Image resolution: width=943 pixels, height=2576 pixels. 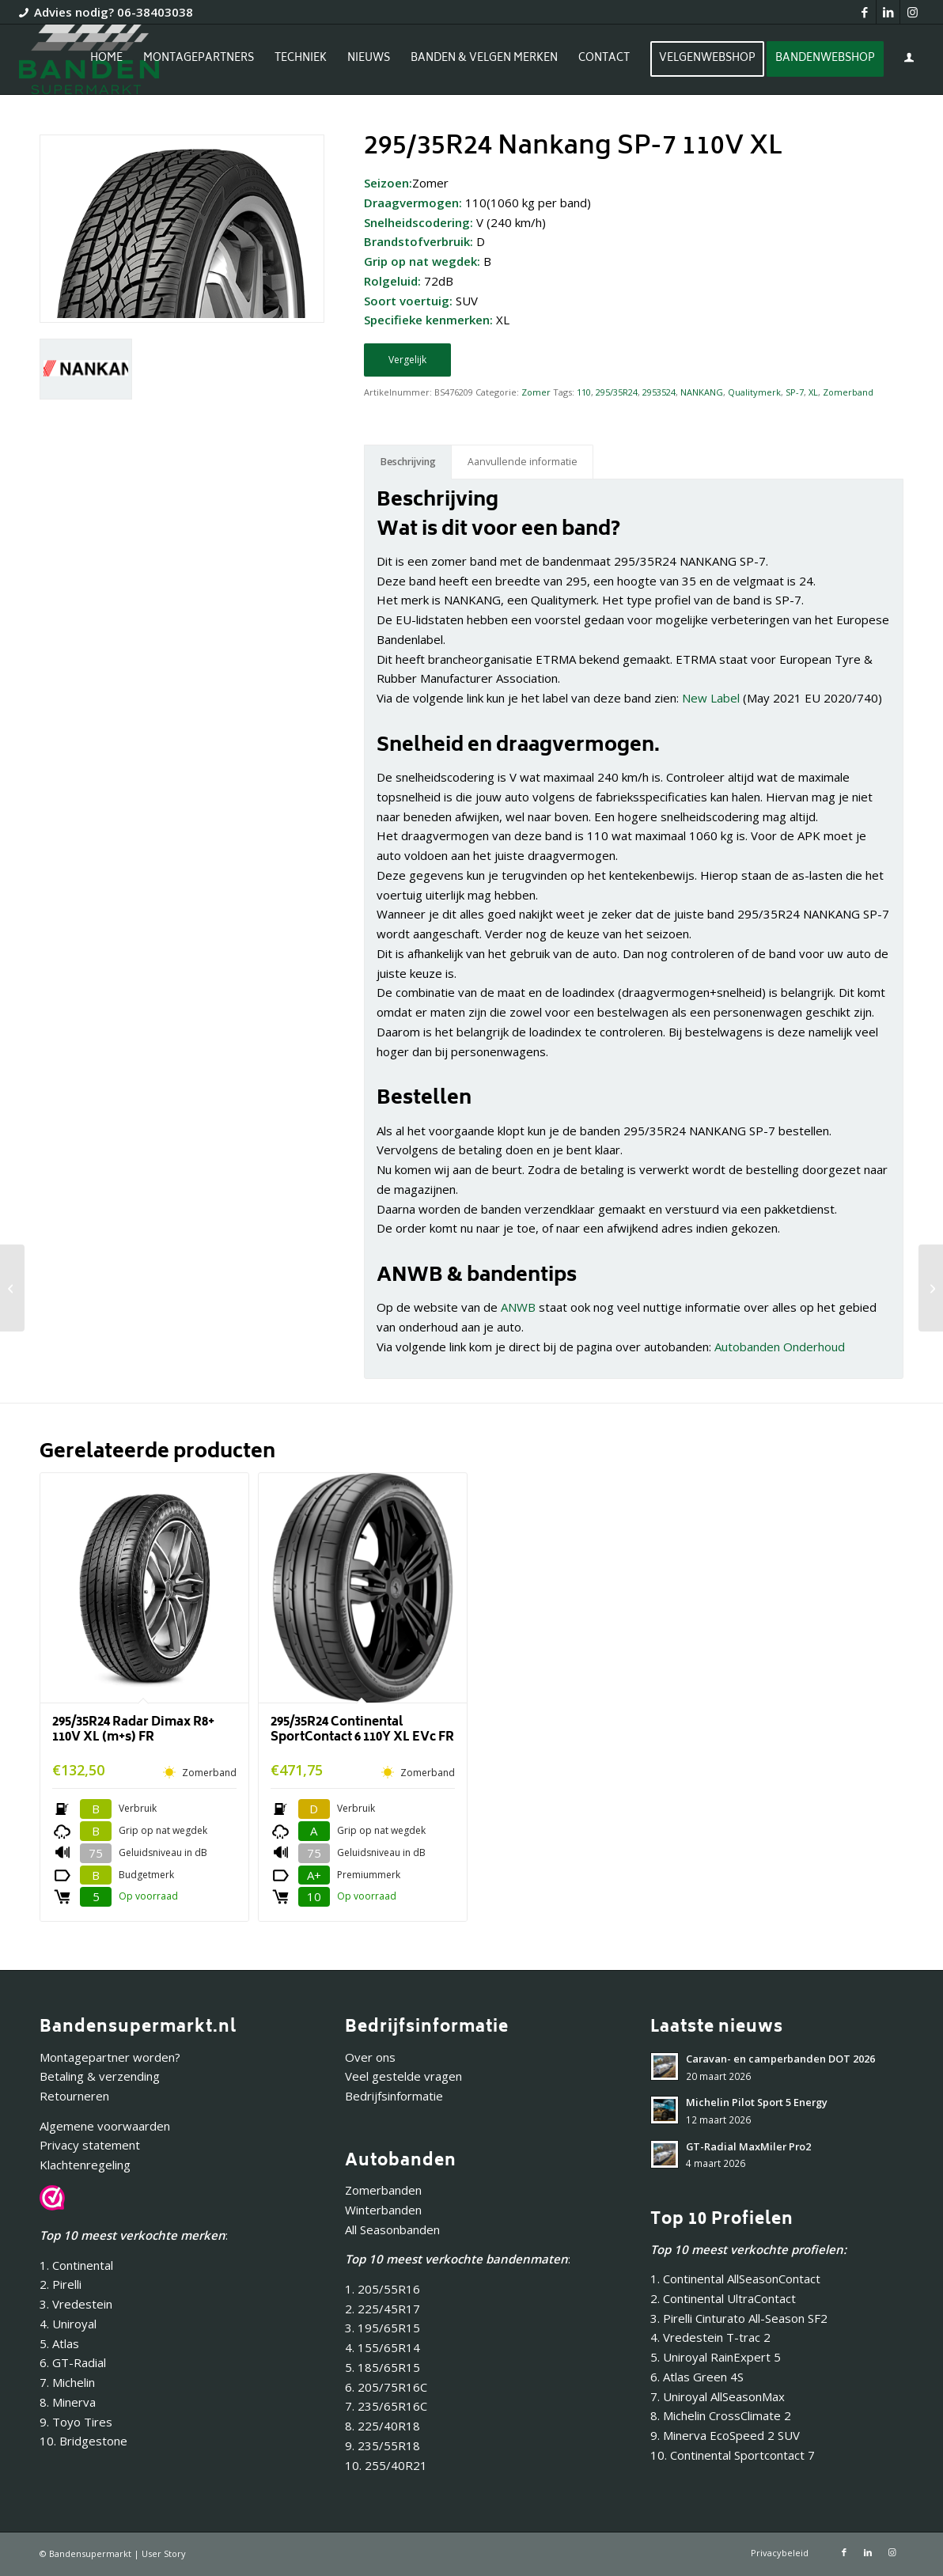 I want to click on New Label, so click(x=711, y=698).